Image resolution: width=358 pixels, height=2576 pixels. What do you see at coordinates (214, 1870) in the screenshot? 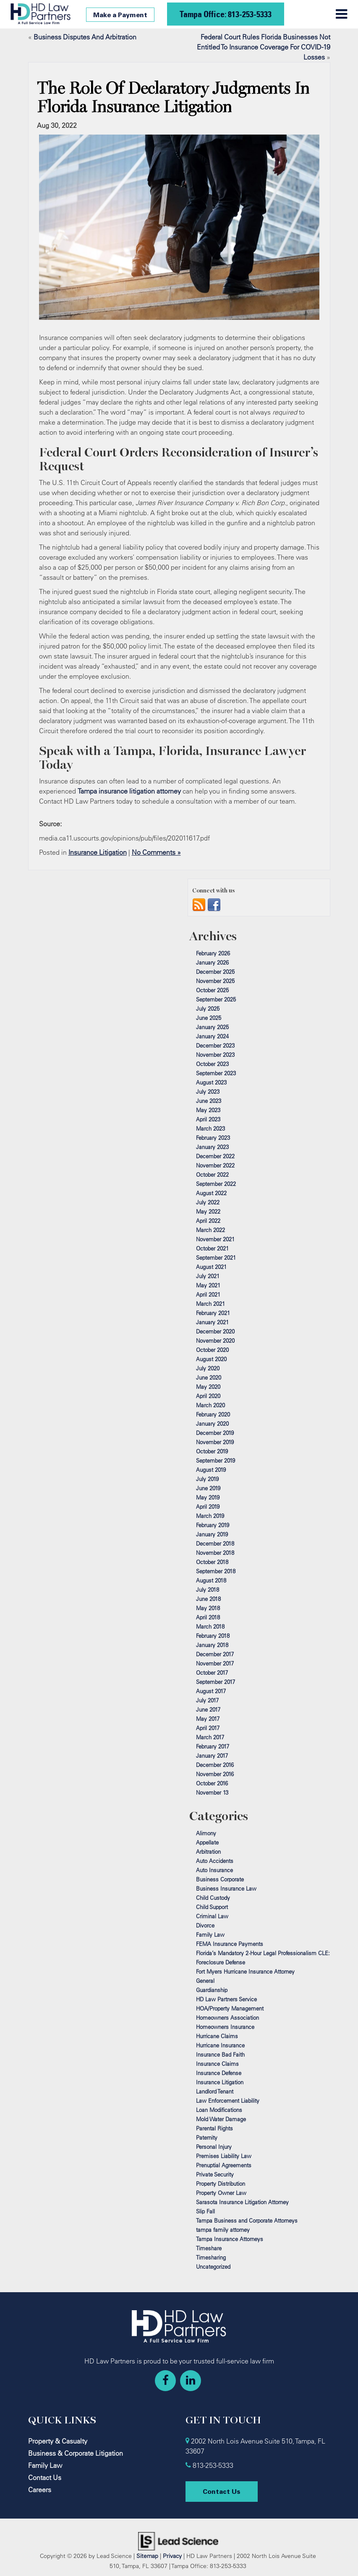
I see `Auto Insurance` at bounding box center [214, 1870].